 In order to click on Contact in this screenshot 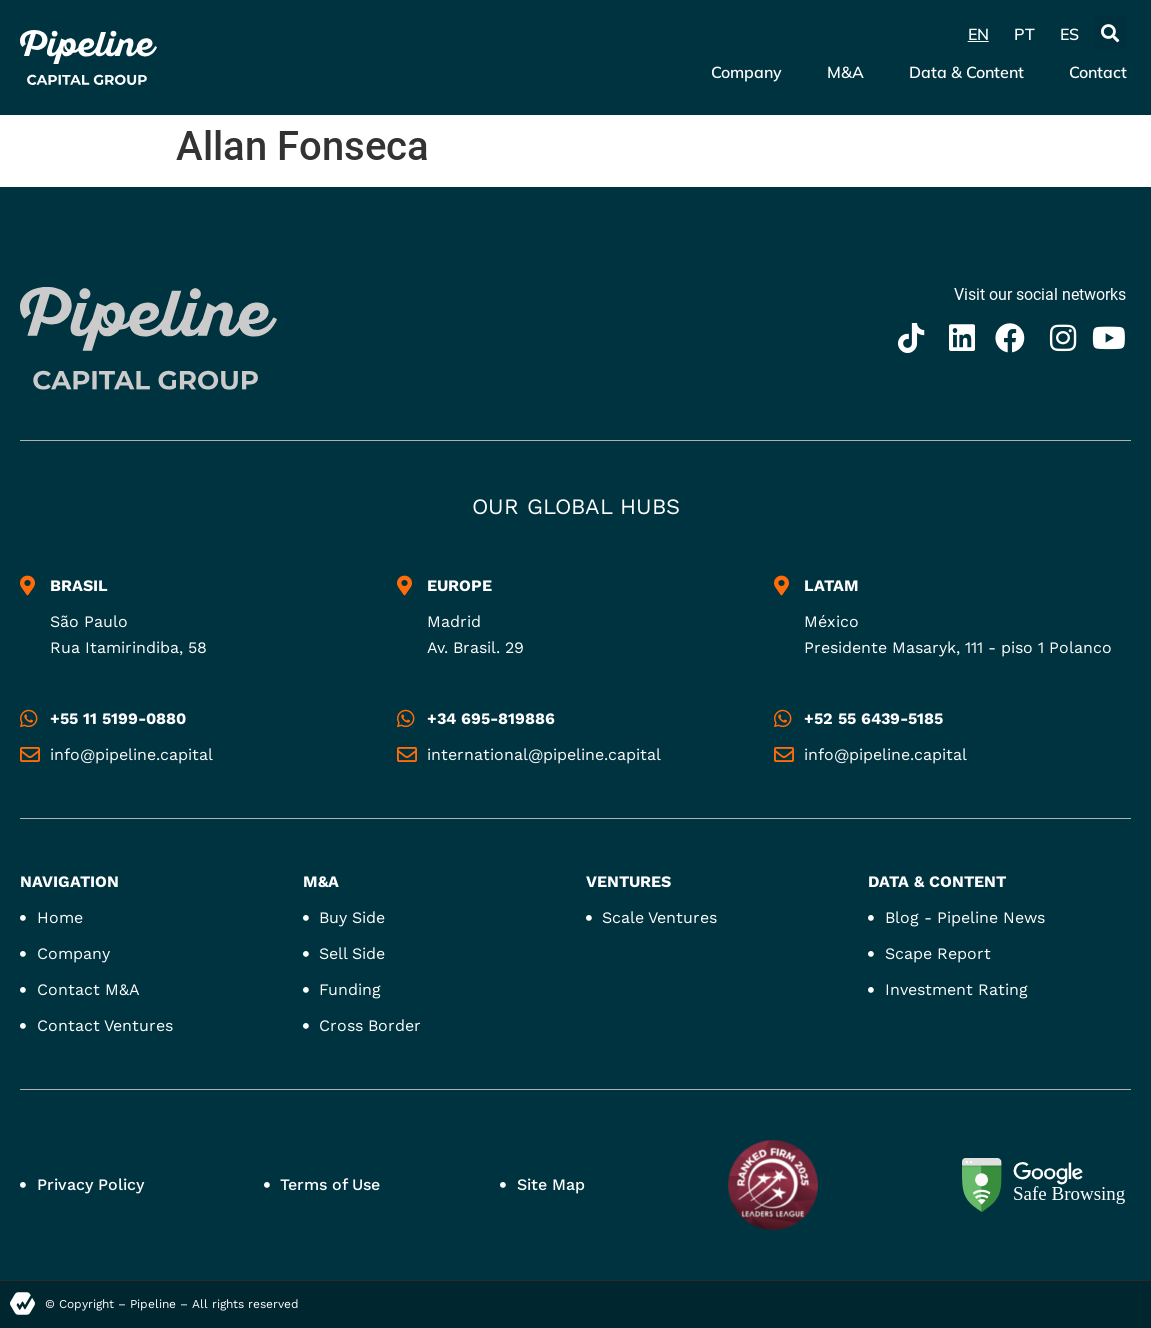, I will do `click(1098, 72)`.